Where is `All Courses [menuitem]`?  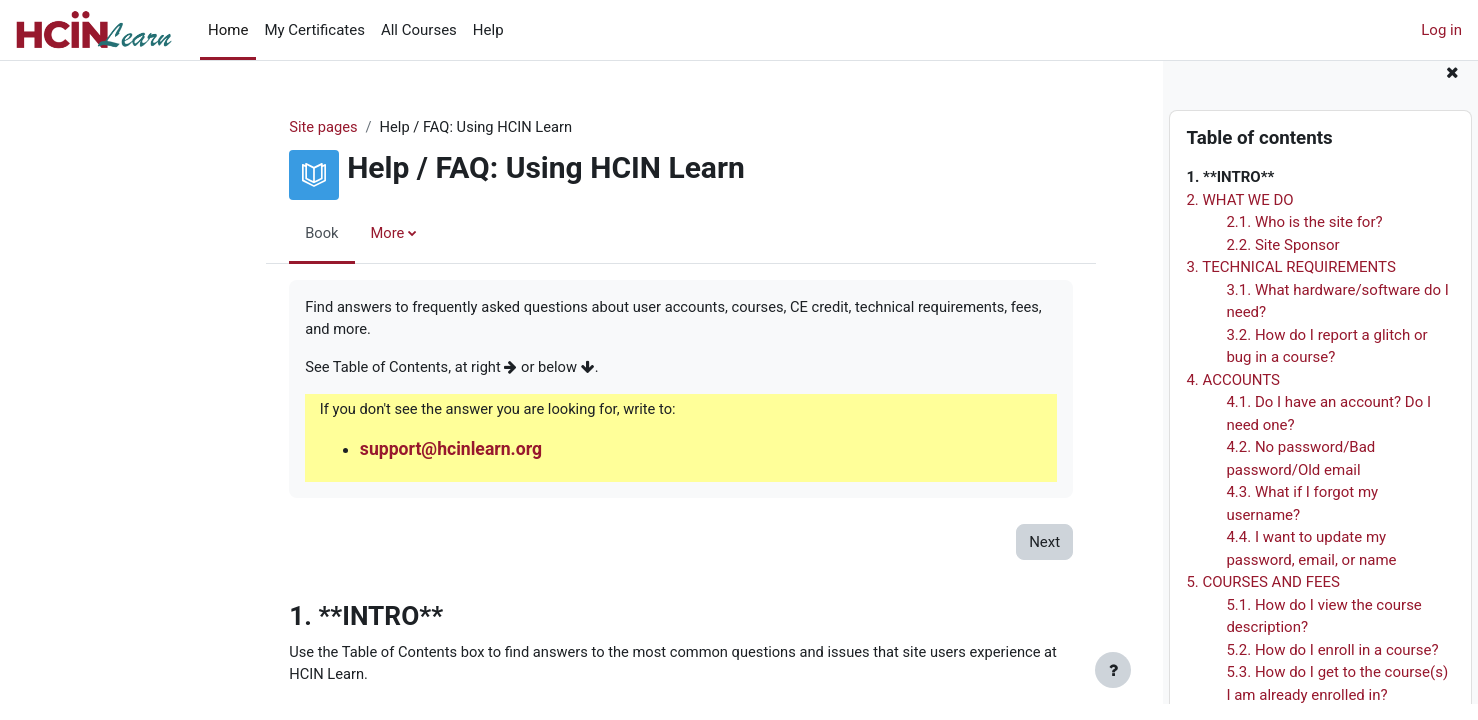 All Courses [menuitem] is located at coordinates (419, 30).